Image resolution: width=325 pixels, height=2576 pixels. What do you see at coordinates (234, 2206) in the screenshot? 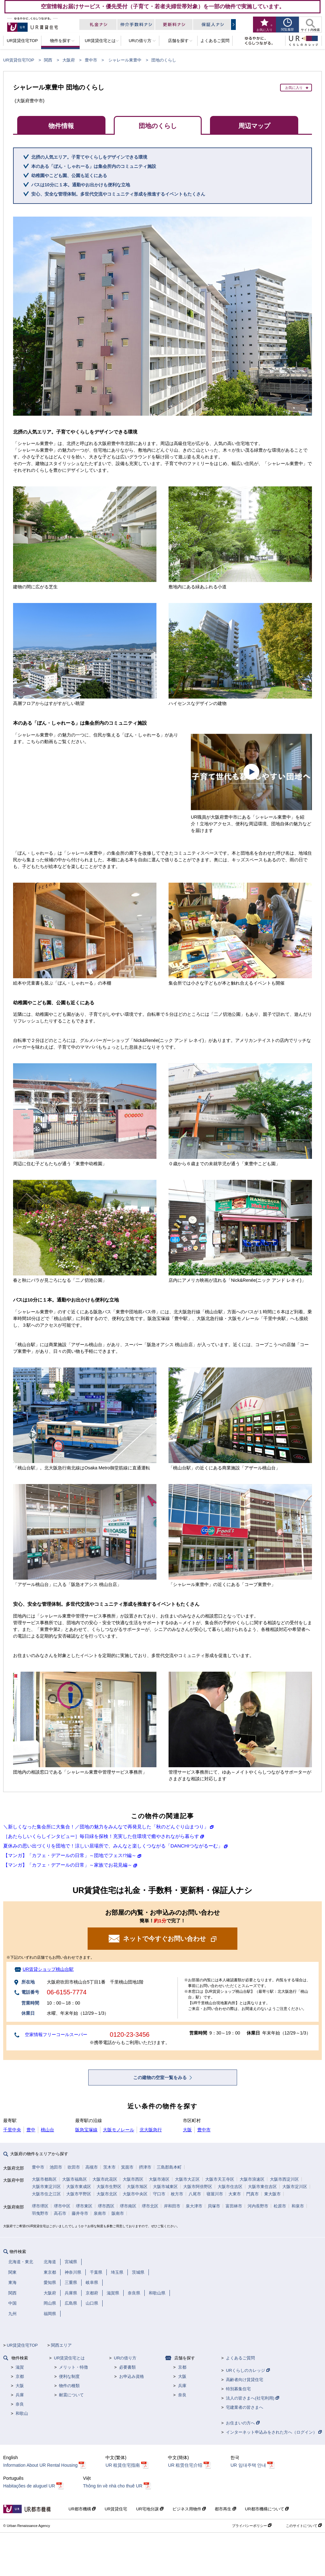
I see `富田林市` at bounding box center [234, 2206].